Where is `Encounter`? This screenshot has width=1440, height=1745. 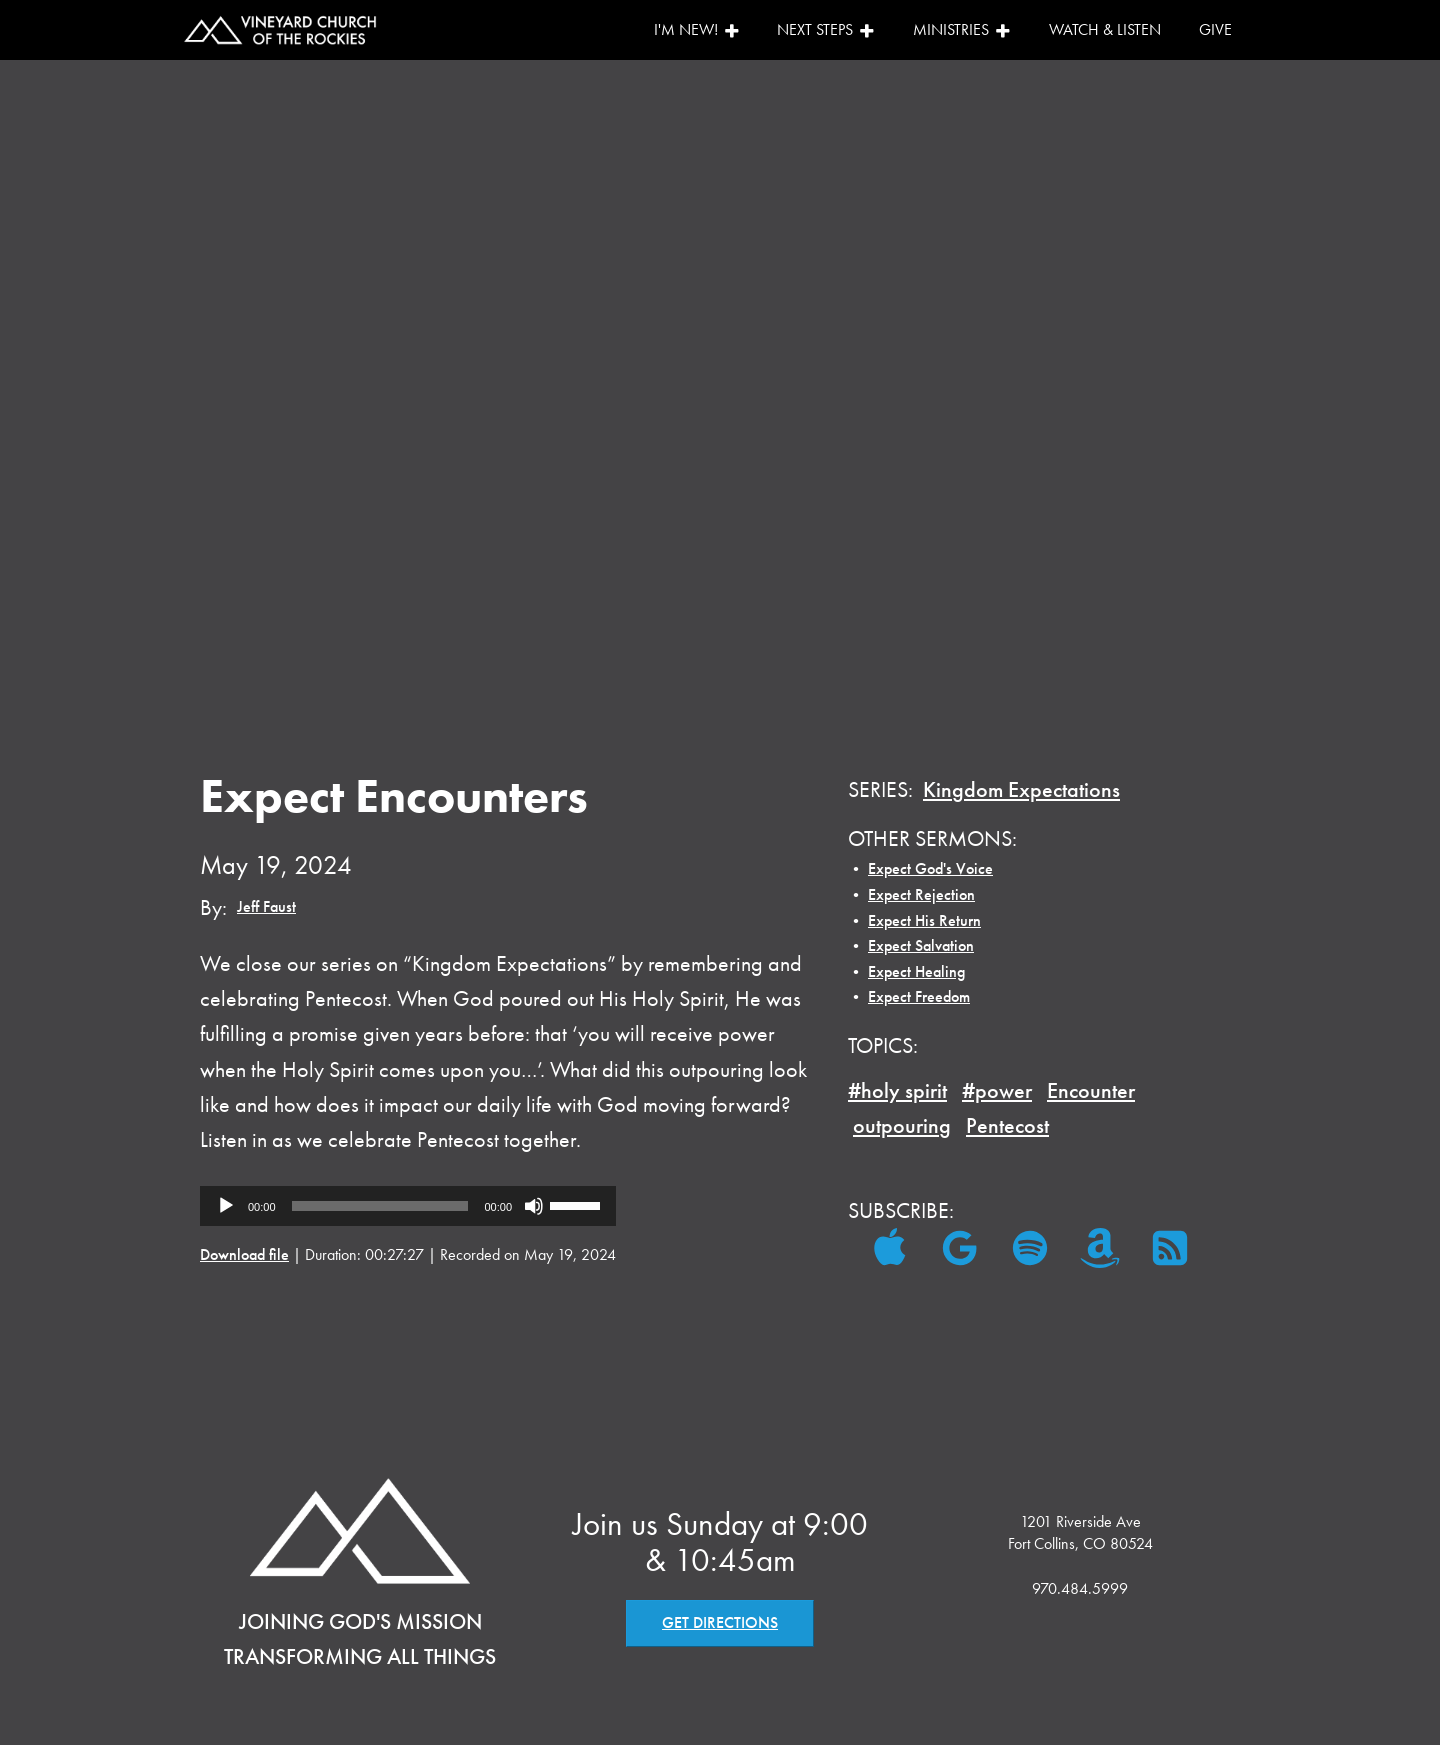
Encounter is located at coordinates (1091, 1090).